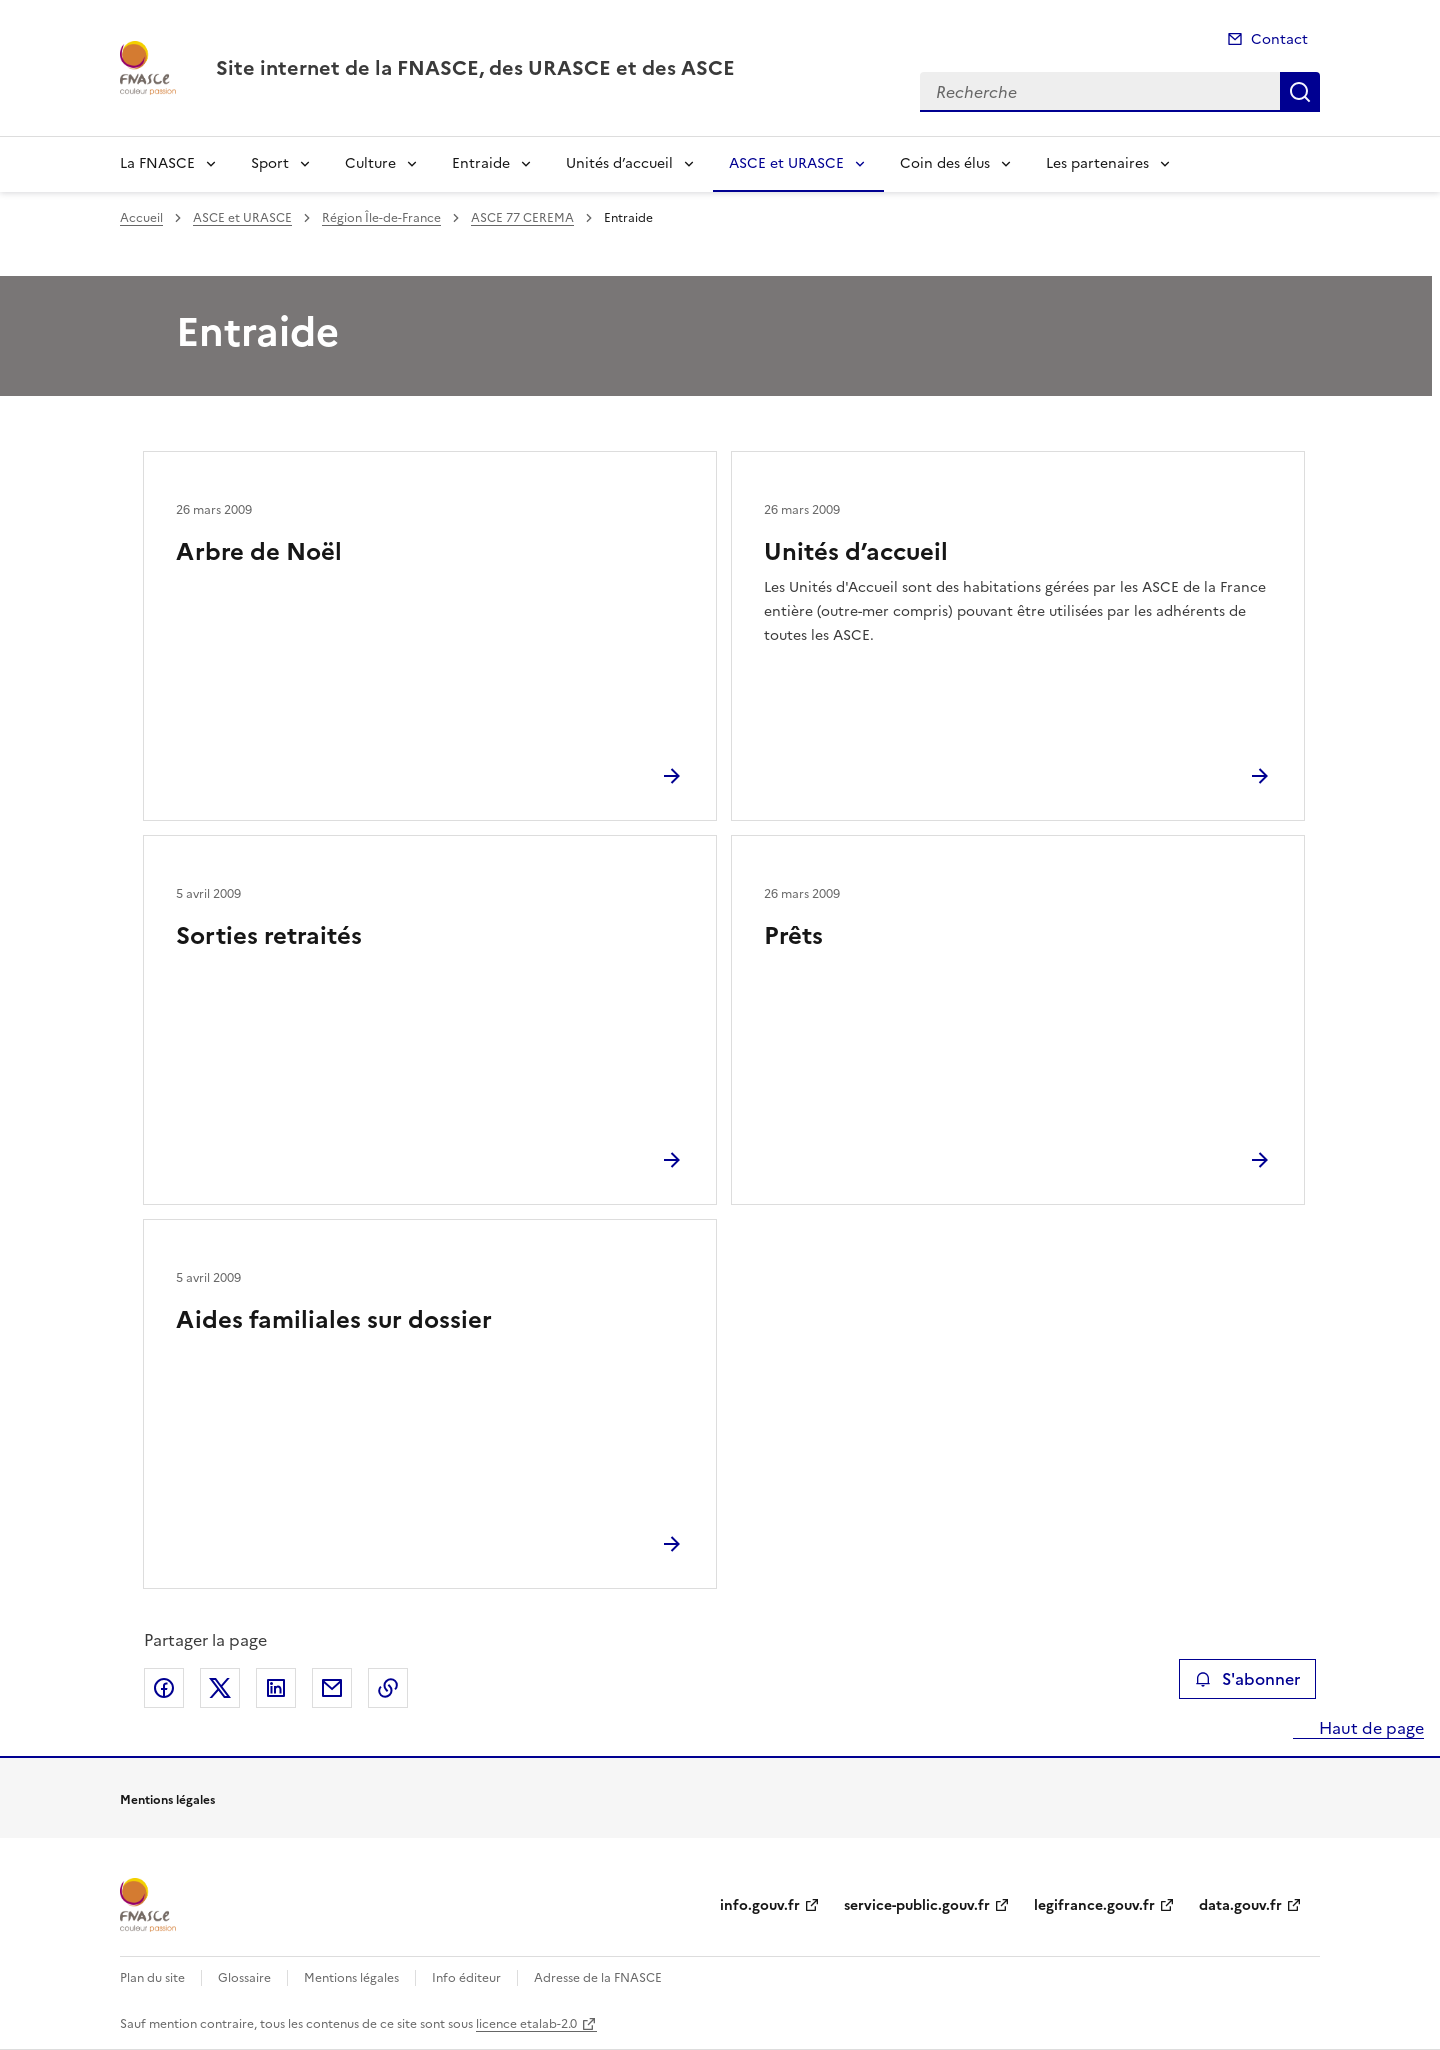 The image size is (1440, 2050). What do you see at coordinates (332, 1688) in the screenshot?
I see `Partager par email` at bounding box center [332, 1688].